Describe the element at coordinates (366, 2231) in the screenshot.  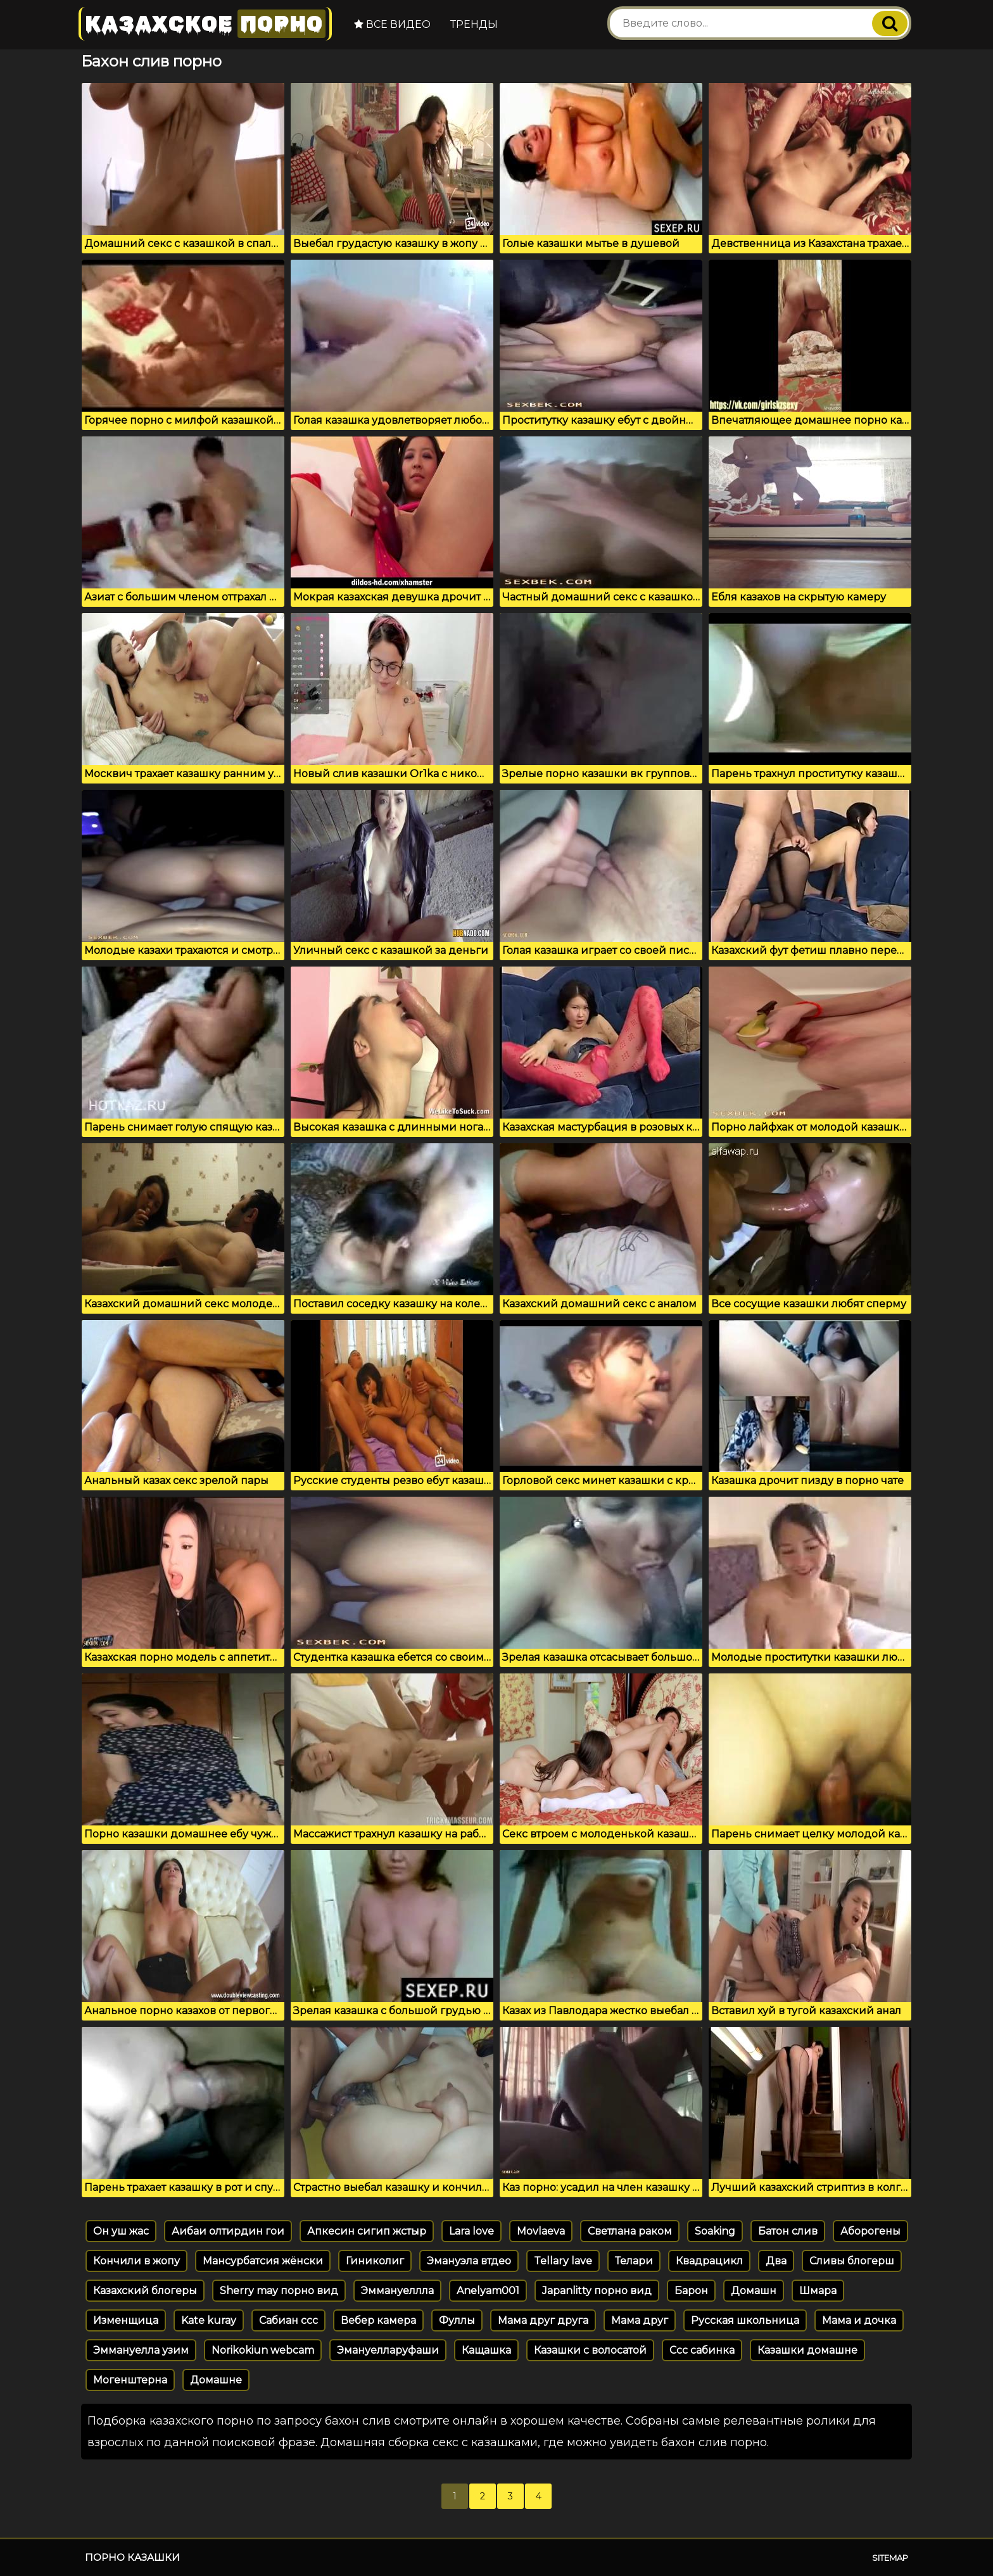
I see `Апкесин сигип жстыр` at that location.